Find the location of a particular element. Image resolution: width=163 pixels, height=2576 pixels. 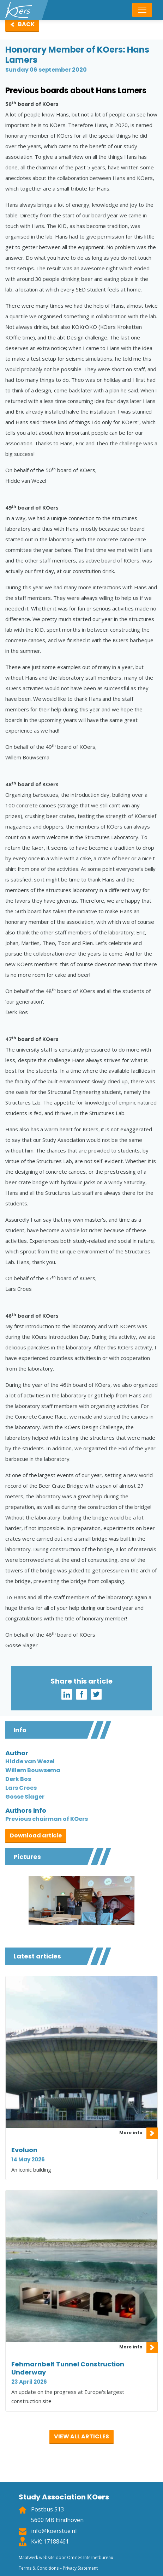

info@koerstue.nl is located at coordinates (53, 2531).